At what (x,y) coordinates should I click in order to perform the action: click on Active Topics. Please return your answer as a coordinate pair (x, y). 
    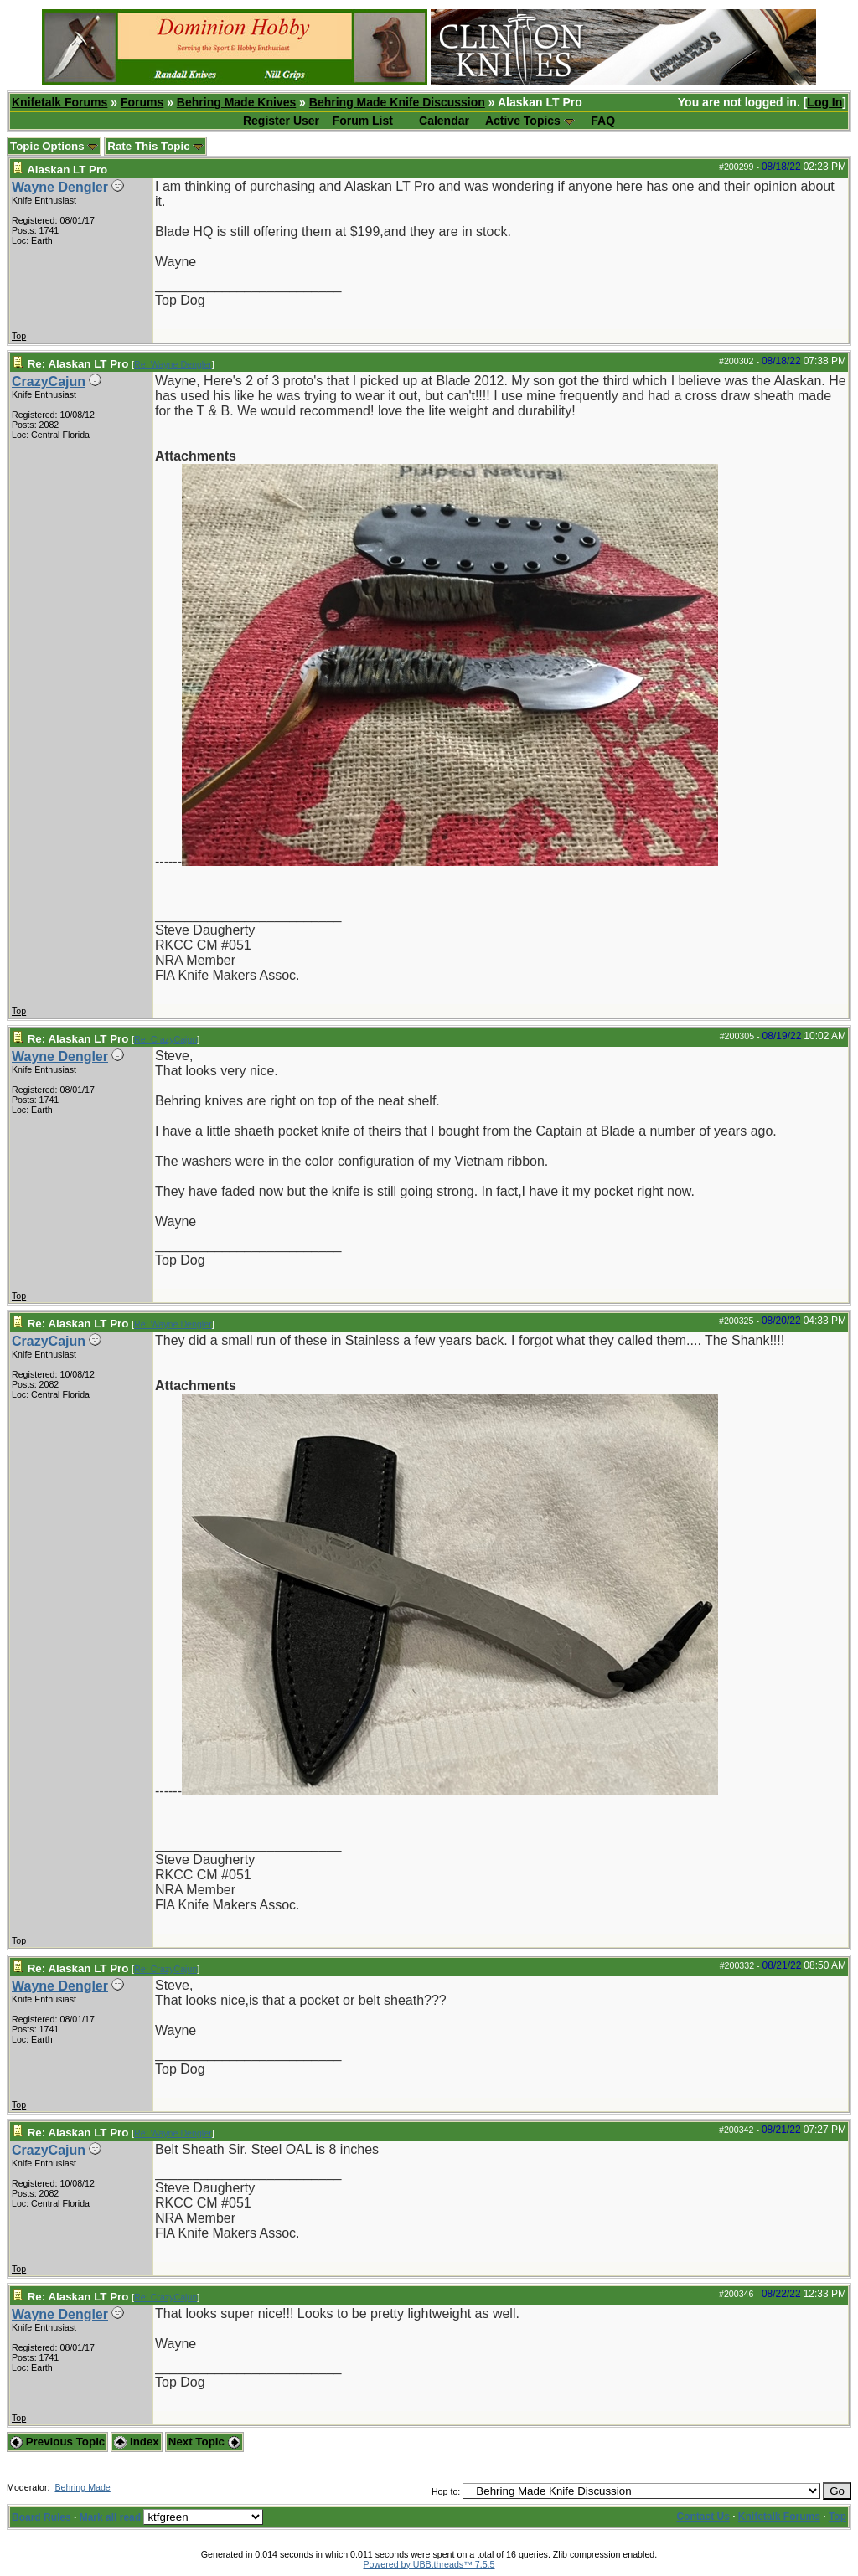
    Looking at the image, I should click on (523, 120).